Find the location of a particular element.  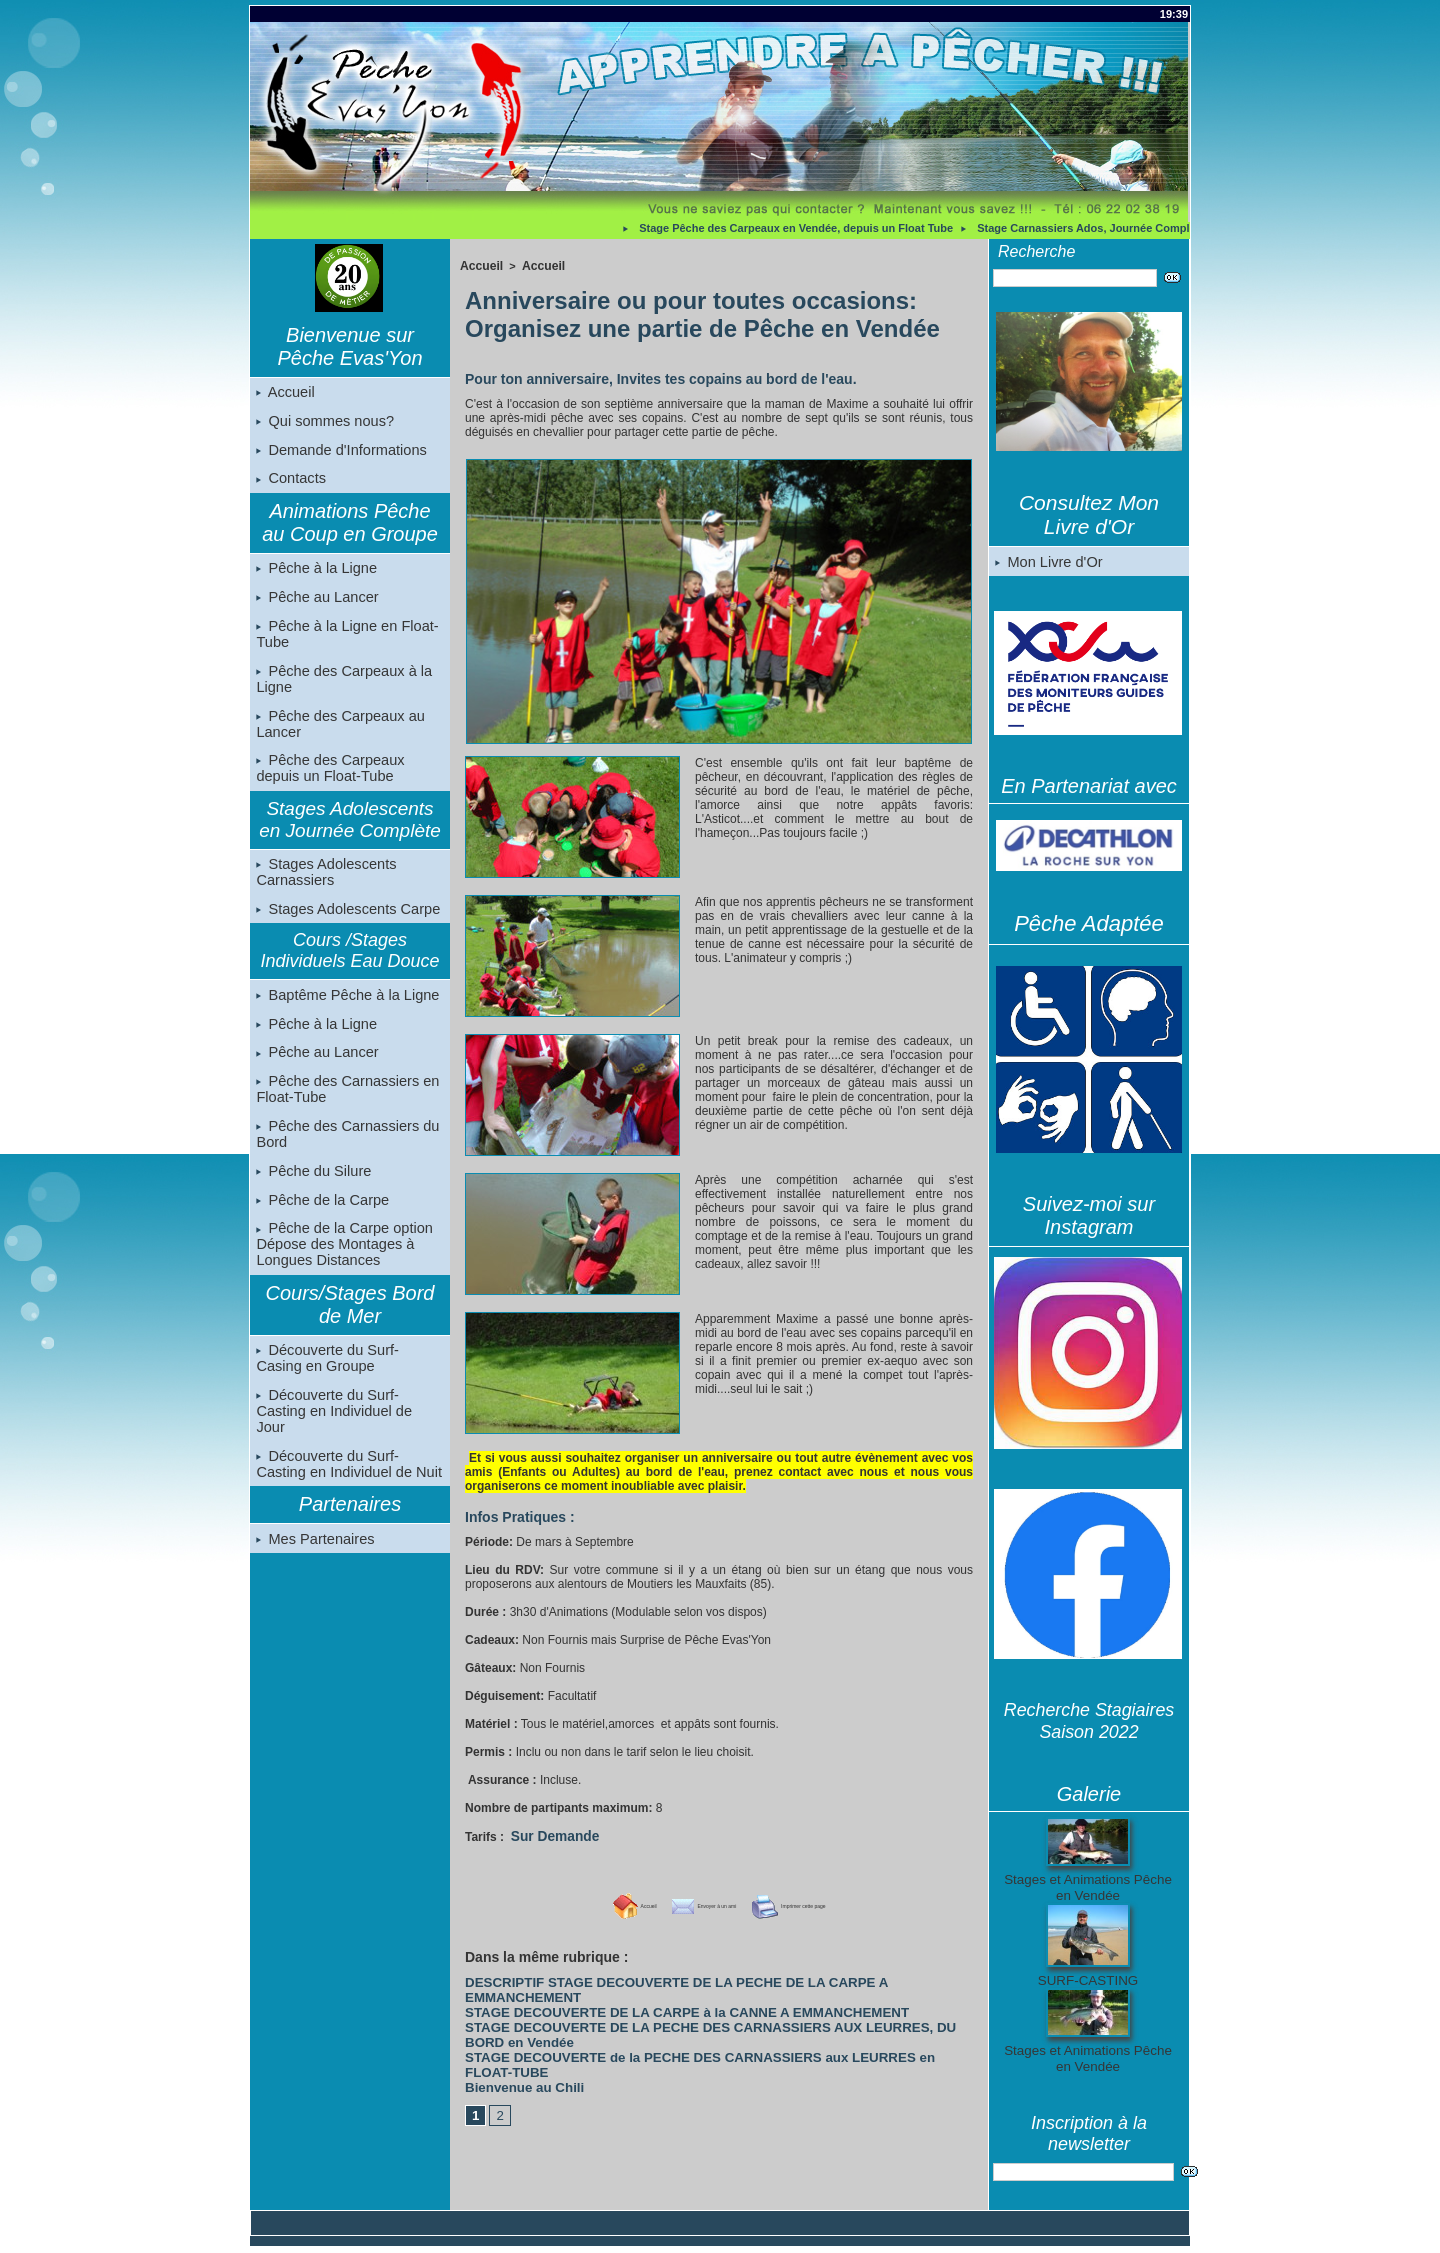

Baptême Pêche à la Ligne is located at coordinates (345, 1010).